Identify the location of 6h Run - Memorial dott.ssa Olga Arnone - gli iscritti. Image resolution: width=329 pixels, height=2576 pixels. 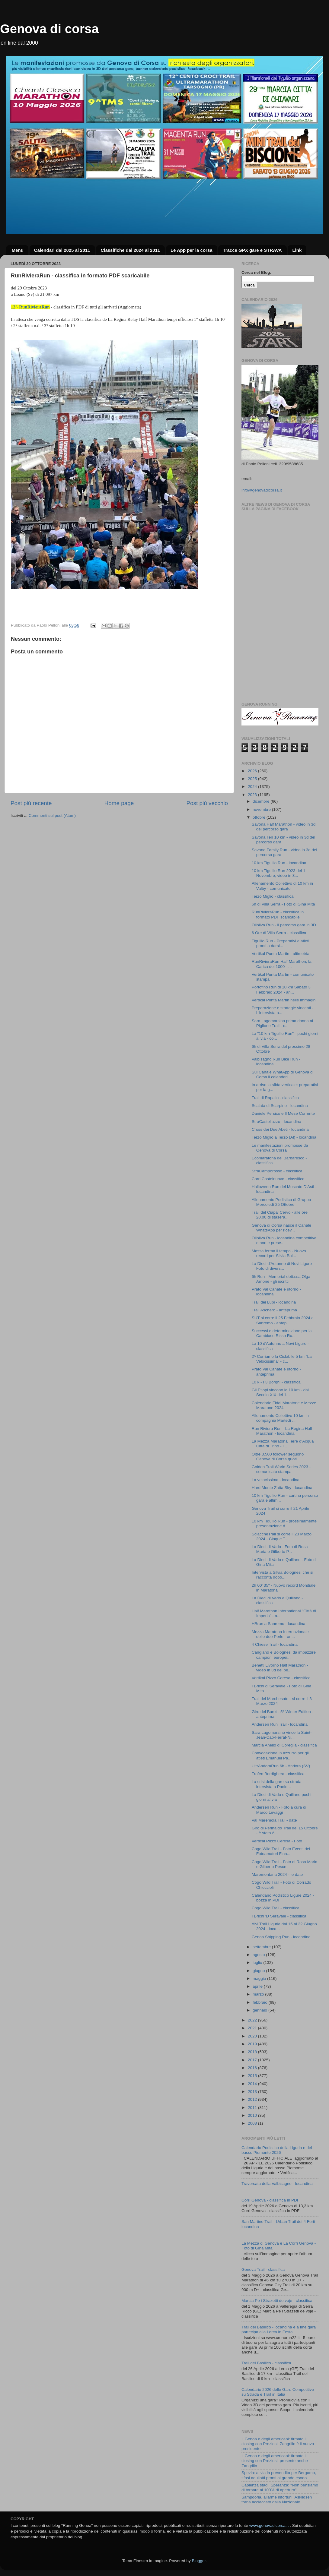
(281, 1279).